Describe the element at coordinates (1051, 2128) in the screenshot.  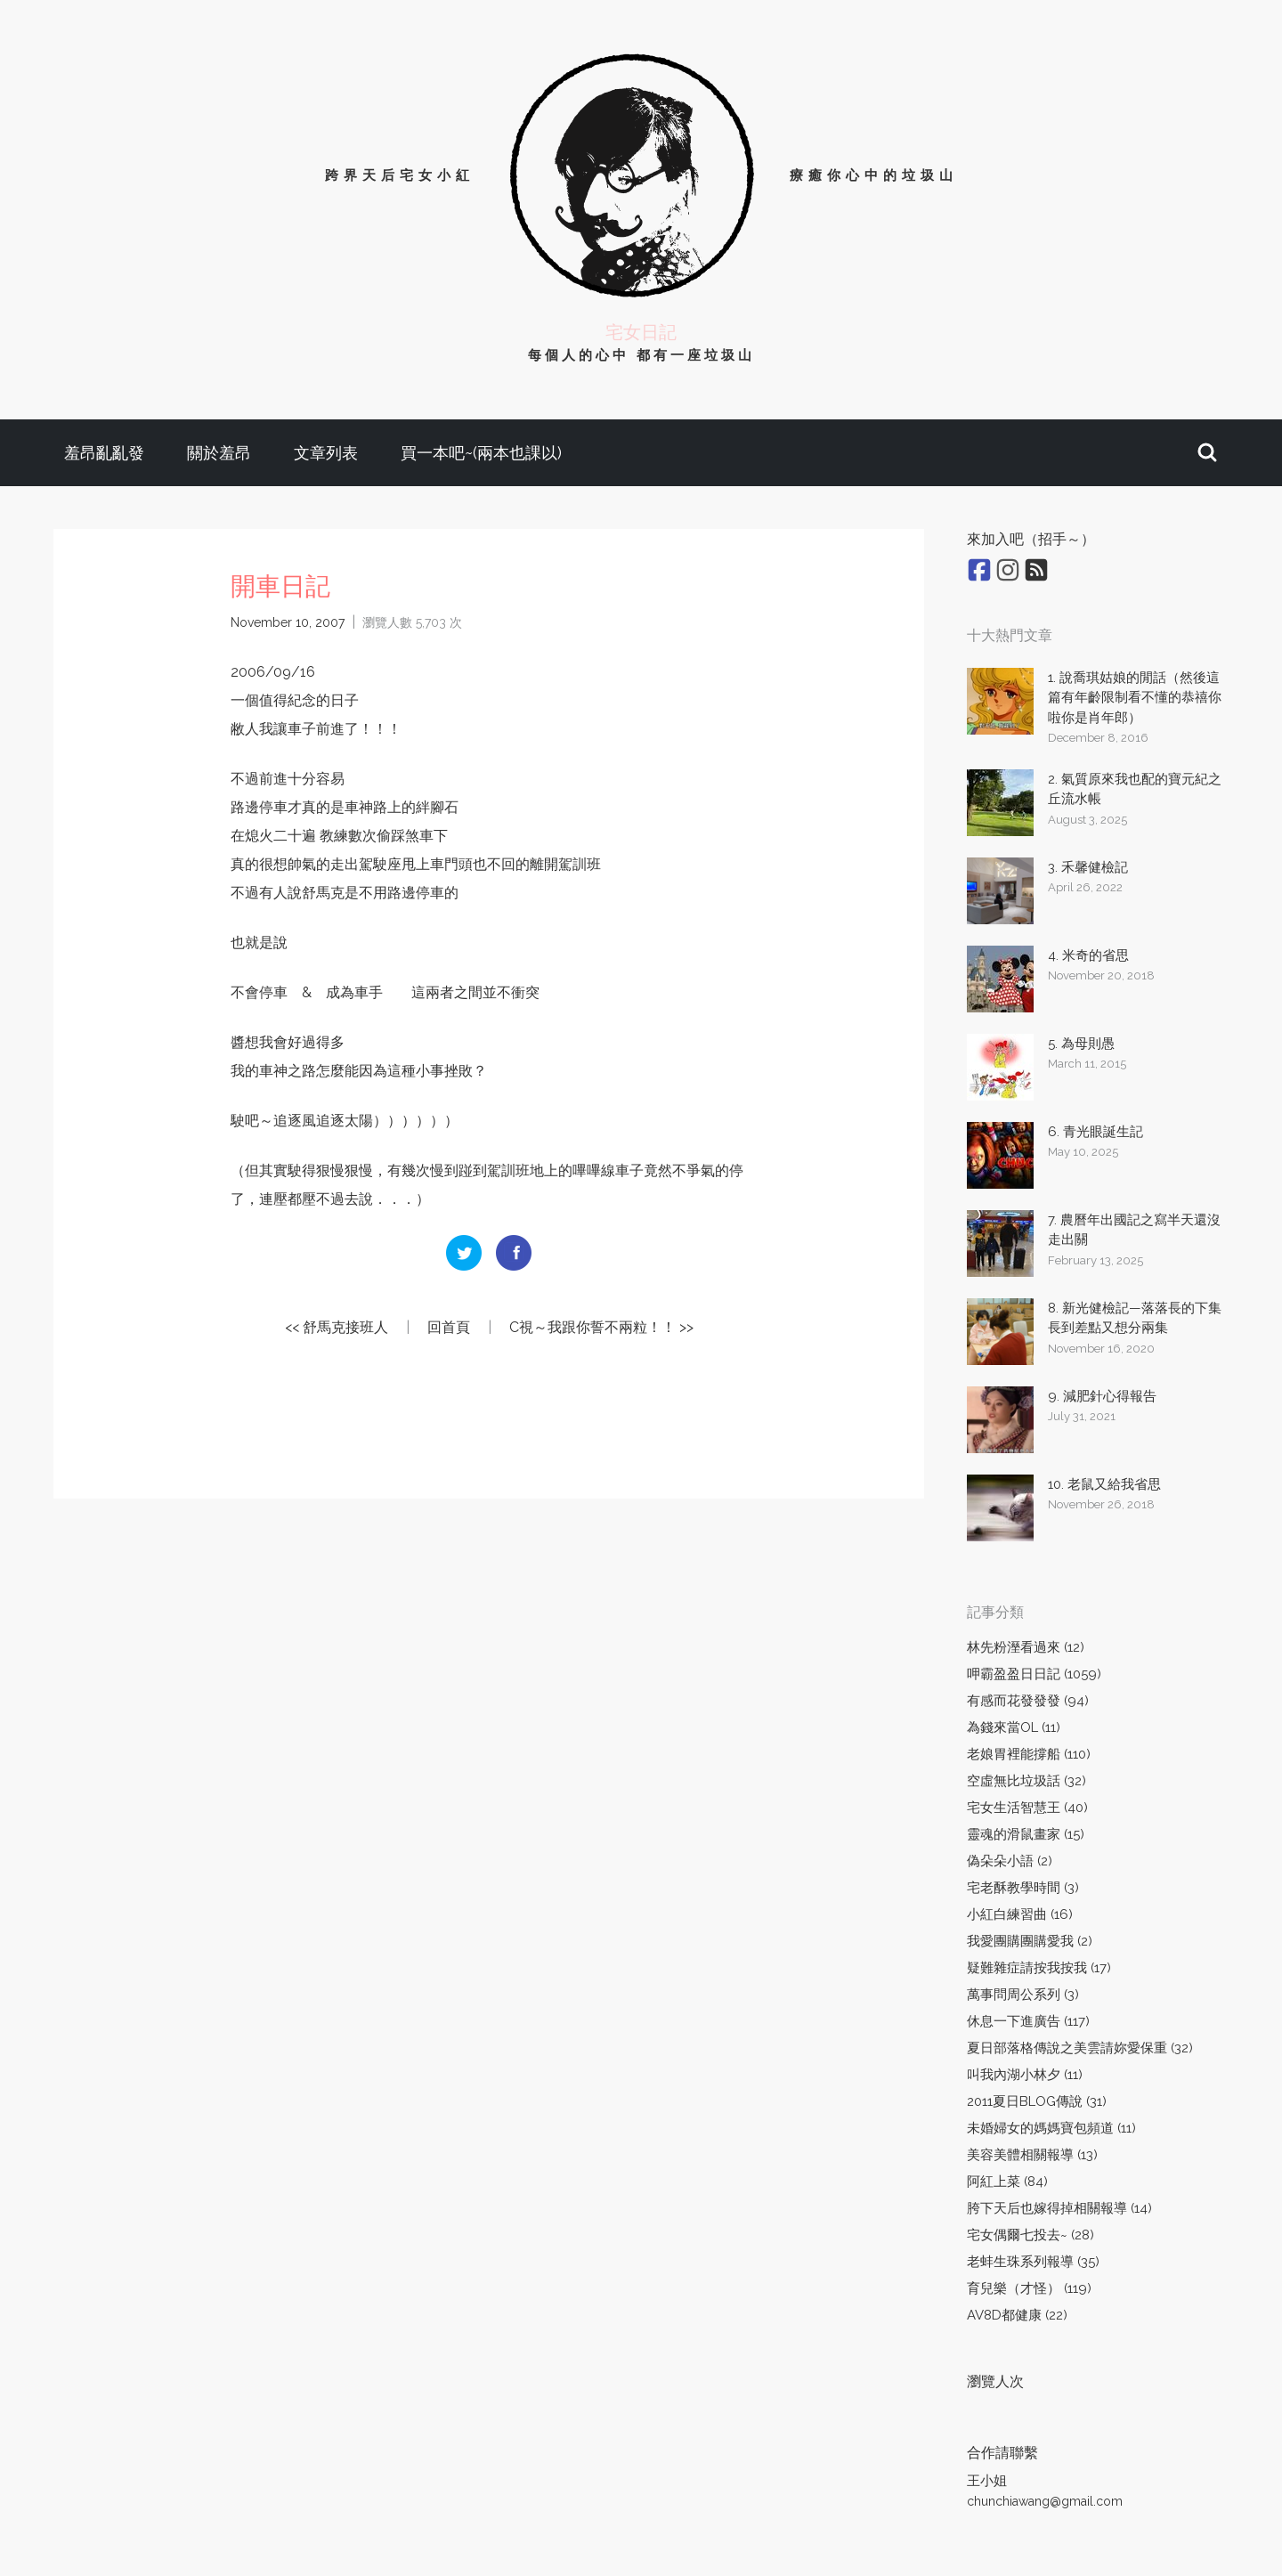
I see `未婚婦女的媽媽寶包頻道 (11)` at that location.